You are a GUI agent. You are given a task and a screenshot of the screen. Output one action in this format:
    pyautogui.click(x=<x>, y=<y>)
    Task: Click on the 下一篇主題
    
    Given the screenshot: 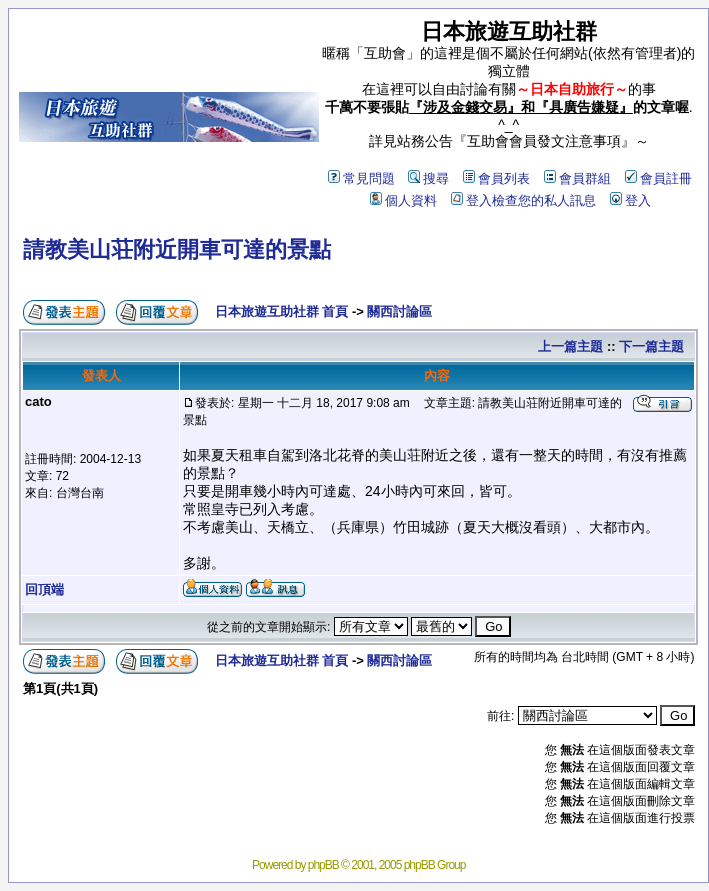 What is the action you would take?
    pyautogui.click(x=651, y=346)
    